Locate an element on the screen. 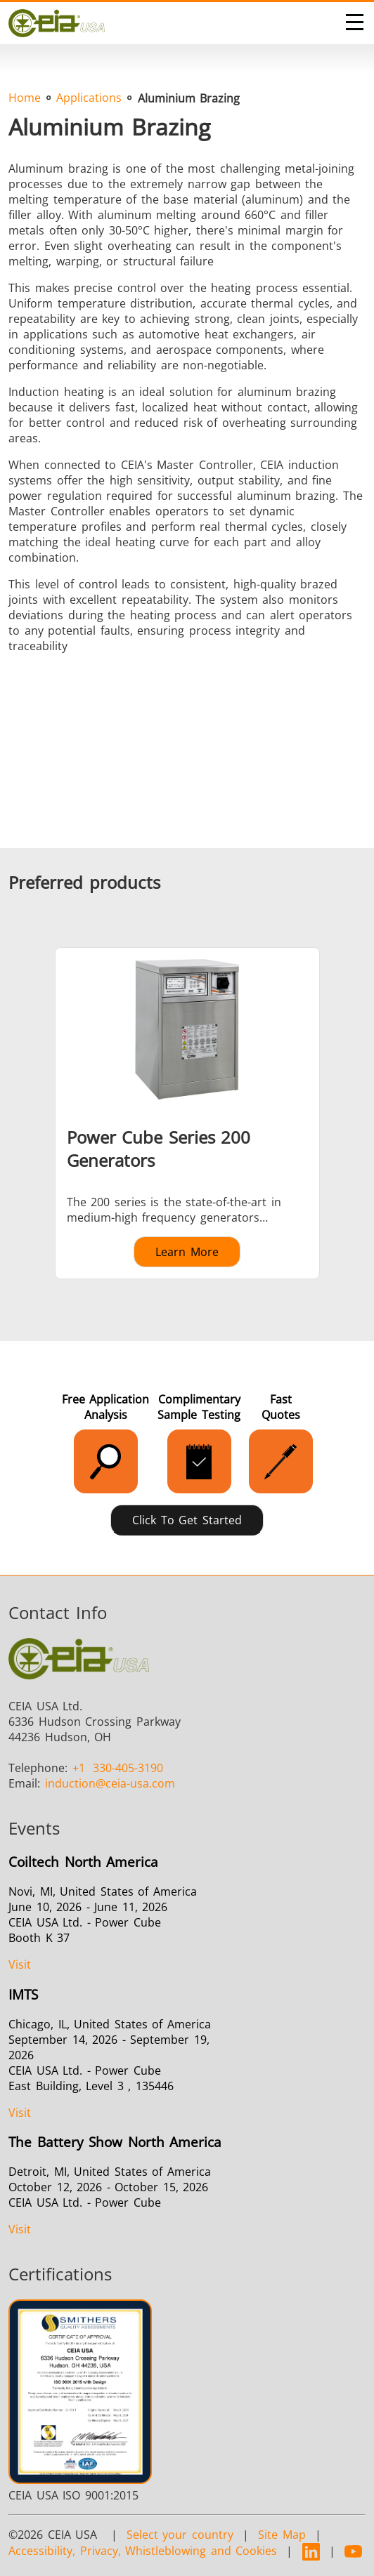 The image size is (374, 2576). 330-405-3190 is located at coordinates (118, 1768).